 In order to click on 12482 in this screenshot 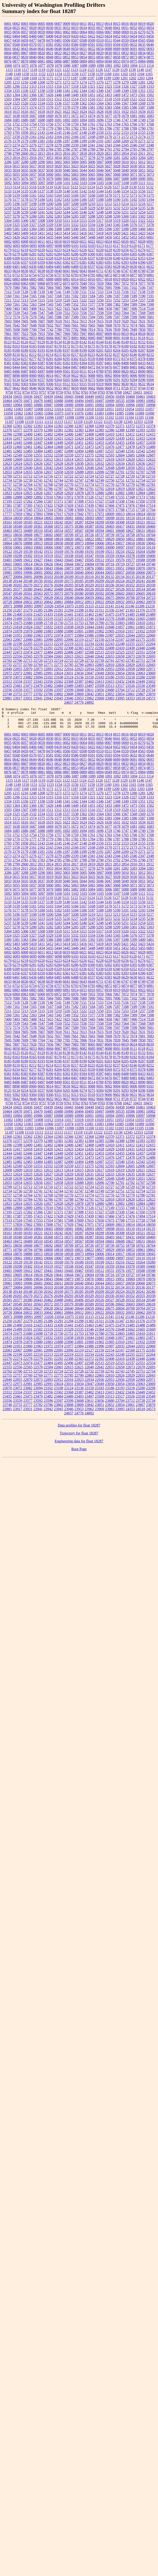, I will do `click(17, 451)`.